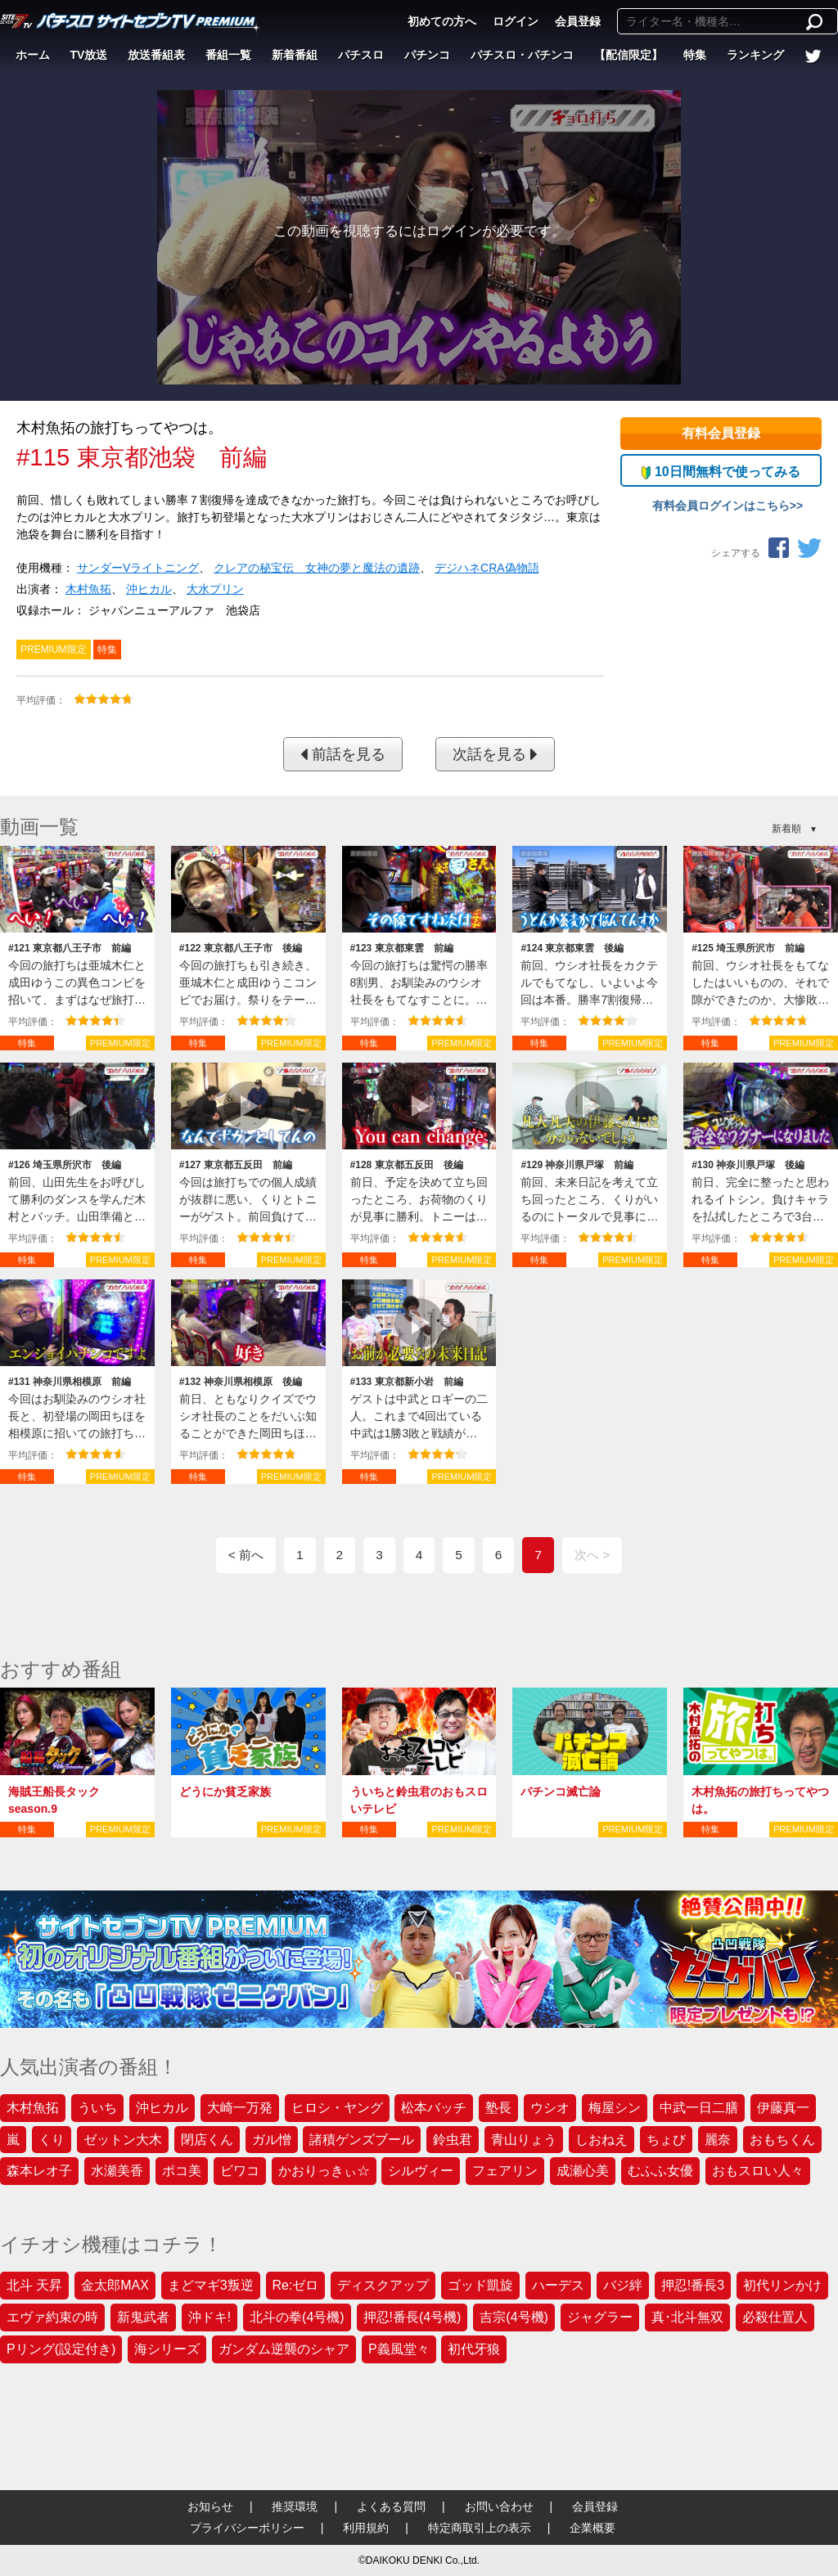 The height and width of the screenshot is (2576, 838). Describe the element at coordinates (775, 2317) in the screenshot. I see `必殺仕置人` at that location.